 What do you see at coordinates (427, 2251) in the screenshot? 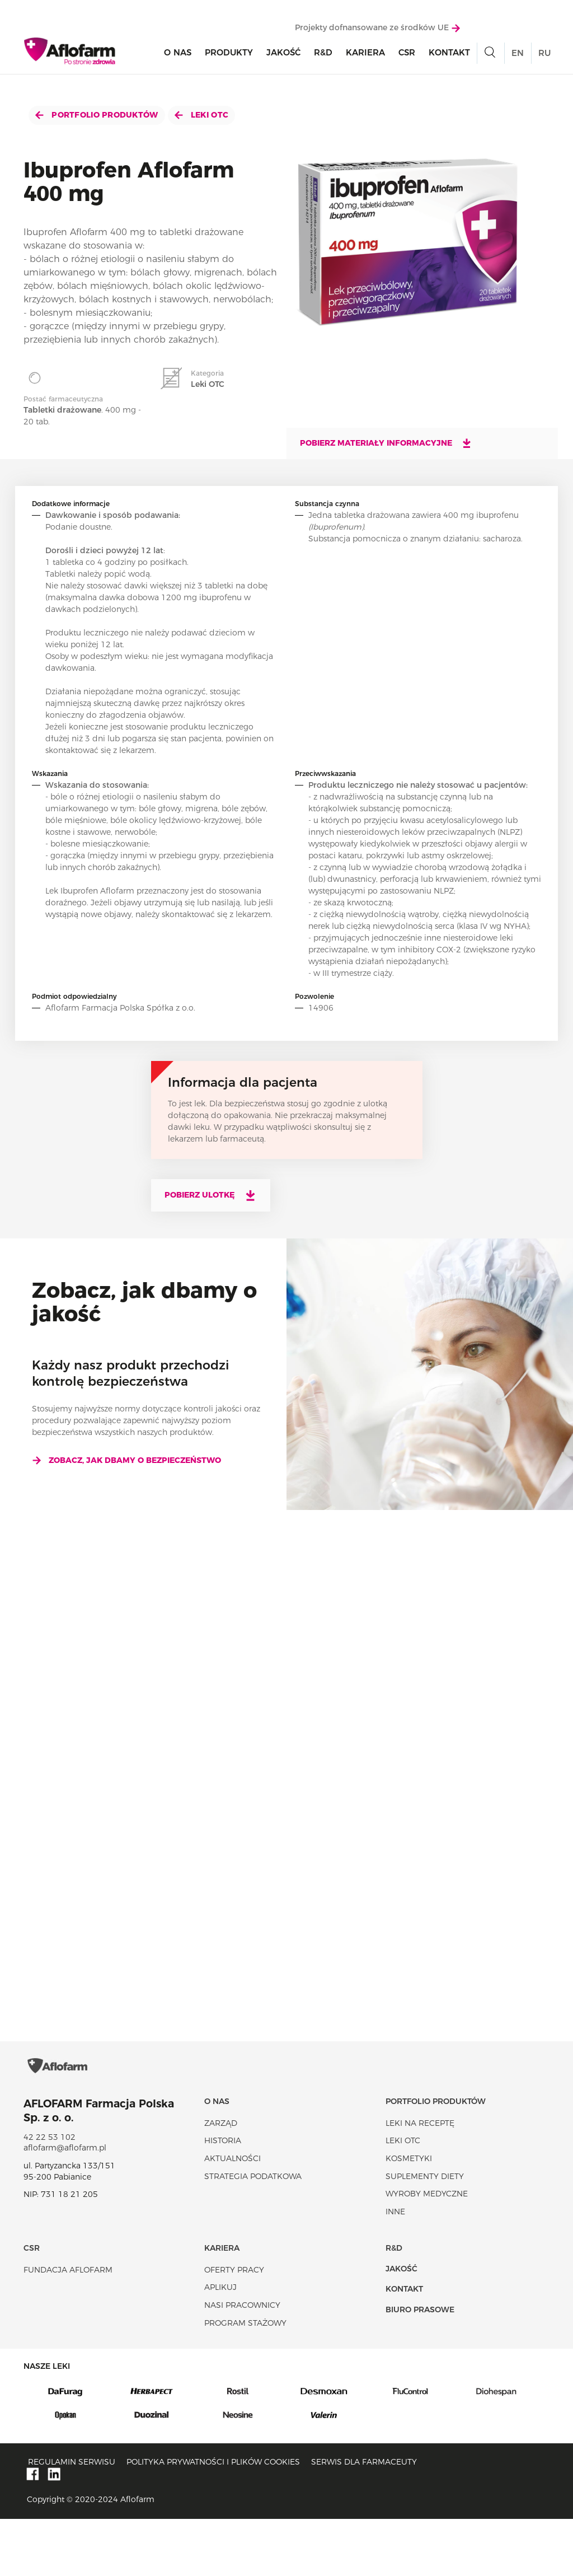
I see `Wyroby Medyczne` at bounding box center [427, 2251].